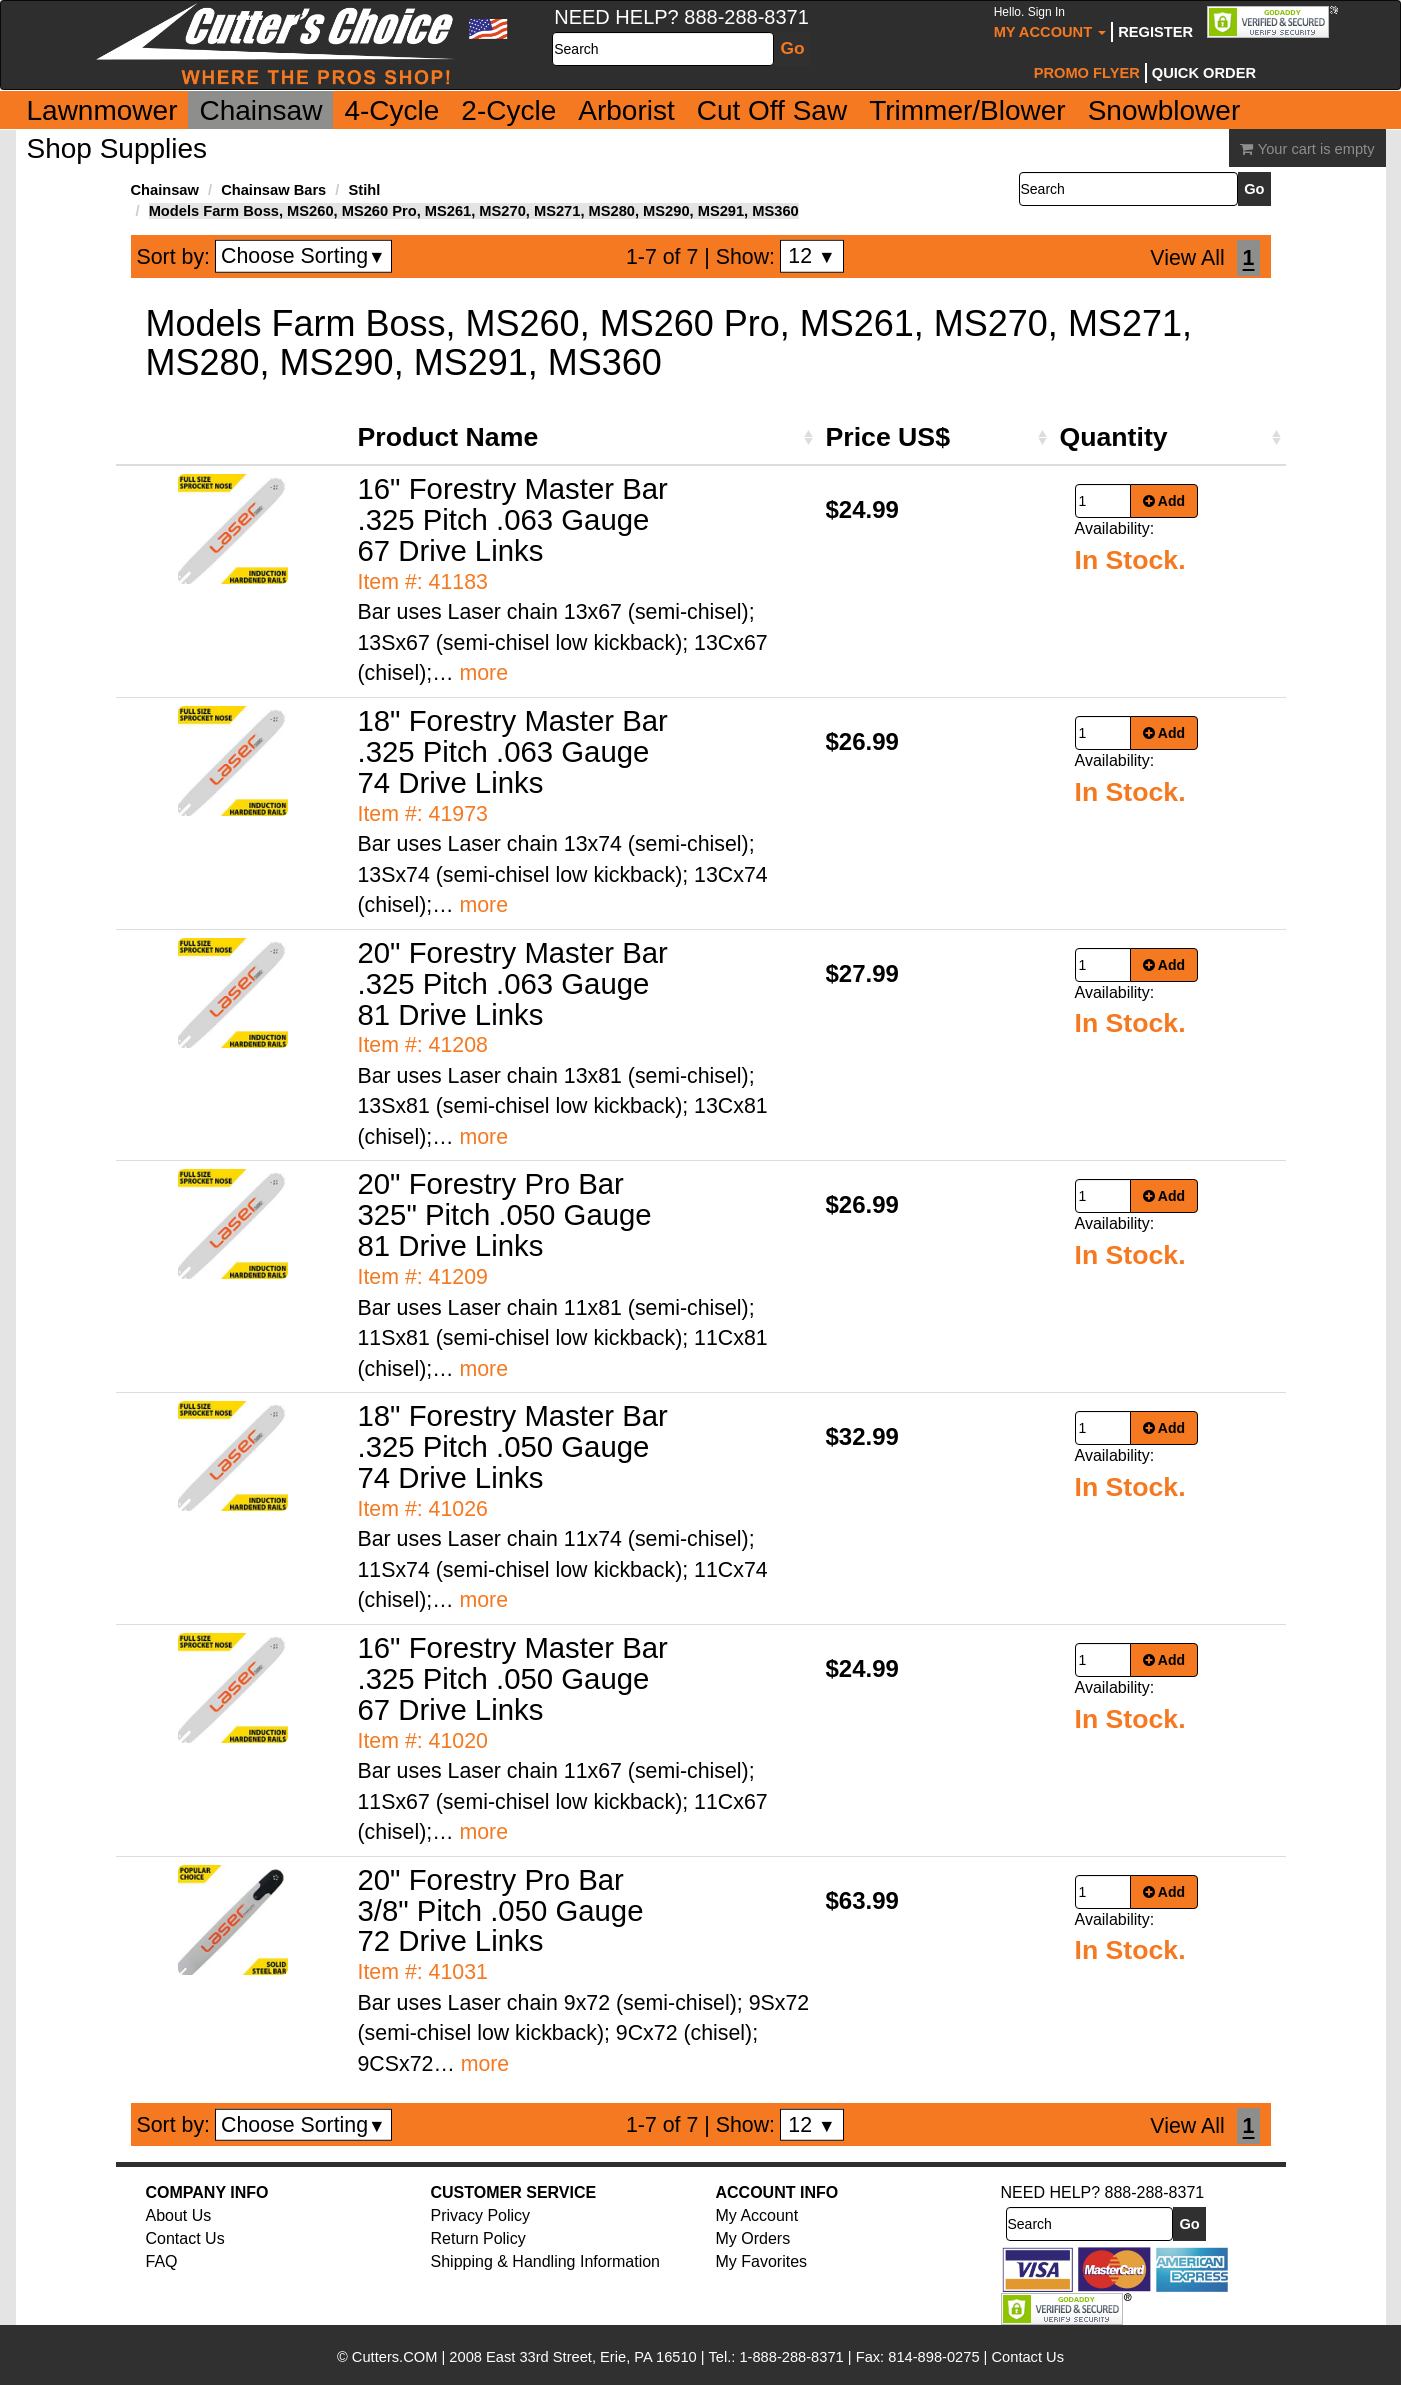  Describe the element at coordinates (185, 2238) in the screenshot. I see `Contact Us` at that location.